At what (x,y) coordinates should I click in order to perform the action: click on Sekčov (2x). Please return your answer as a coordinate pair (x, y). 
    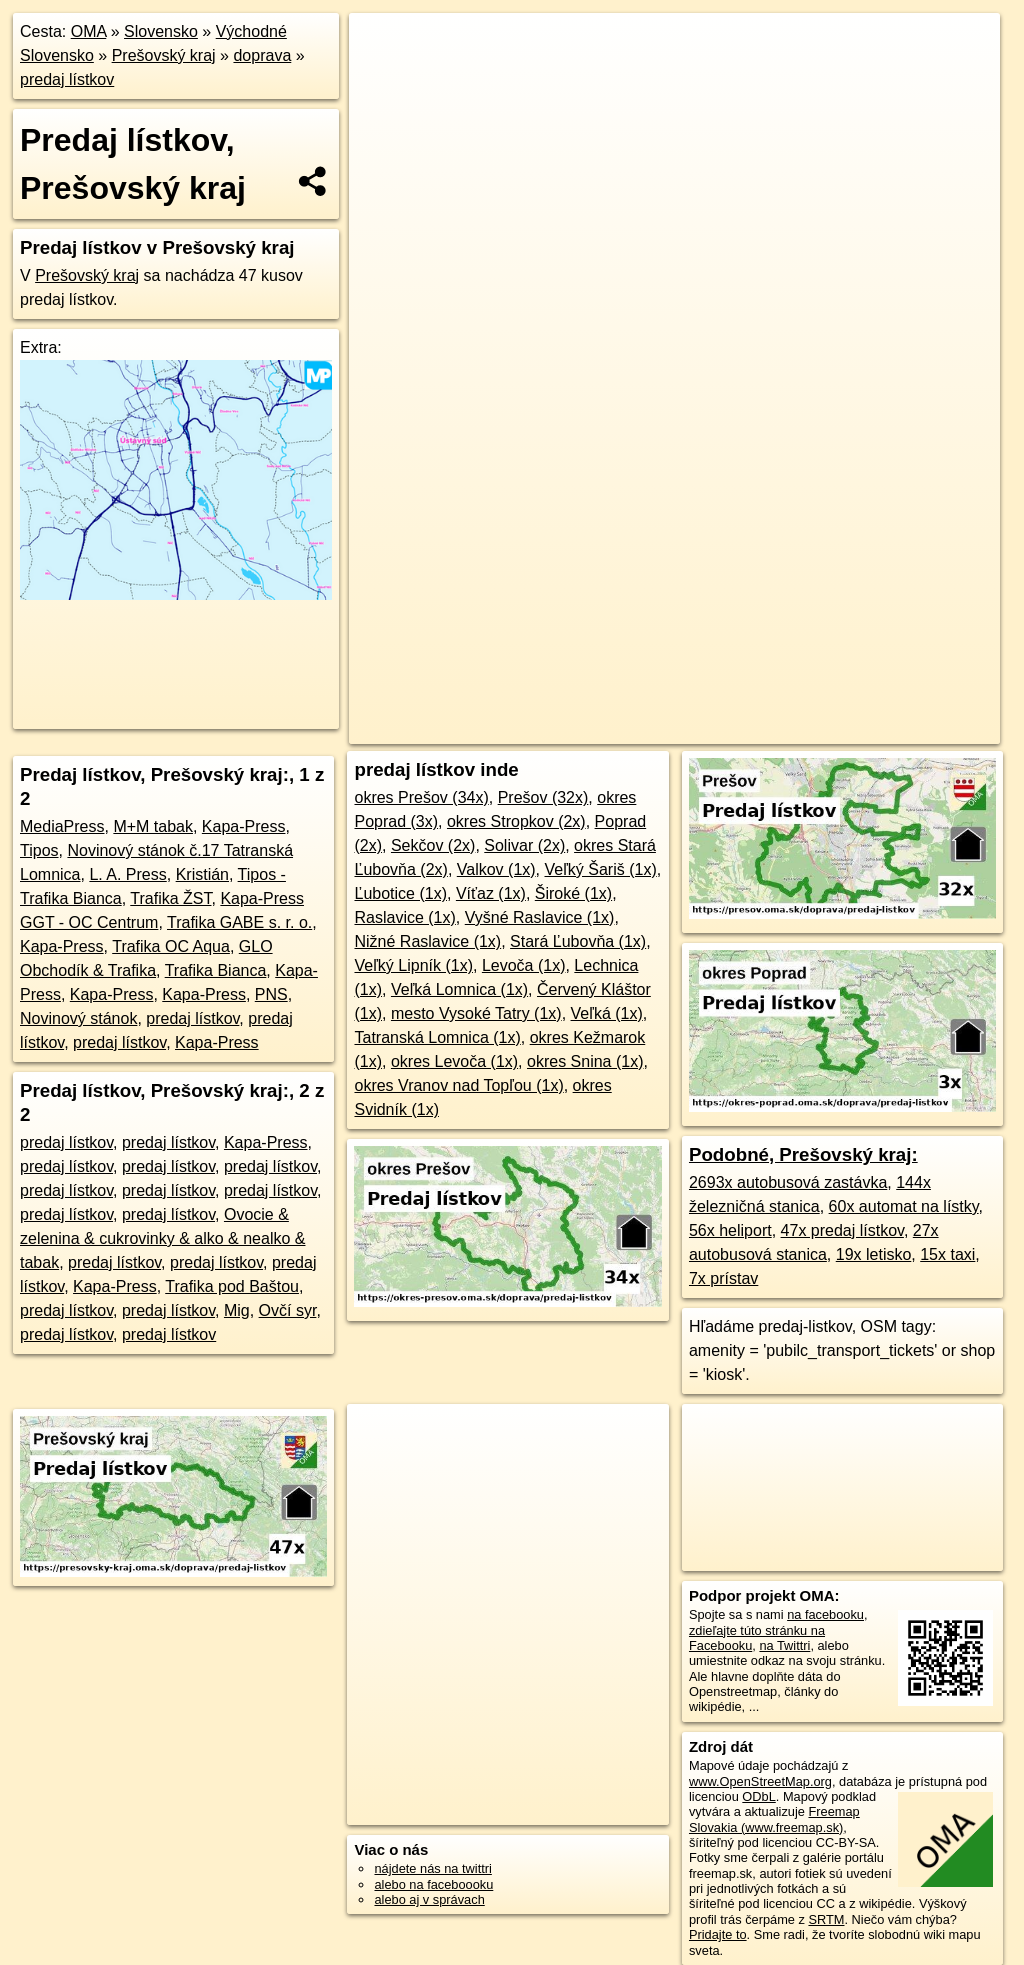
    Looking at the image, I should click on (433, 845).